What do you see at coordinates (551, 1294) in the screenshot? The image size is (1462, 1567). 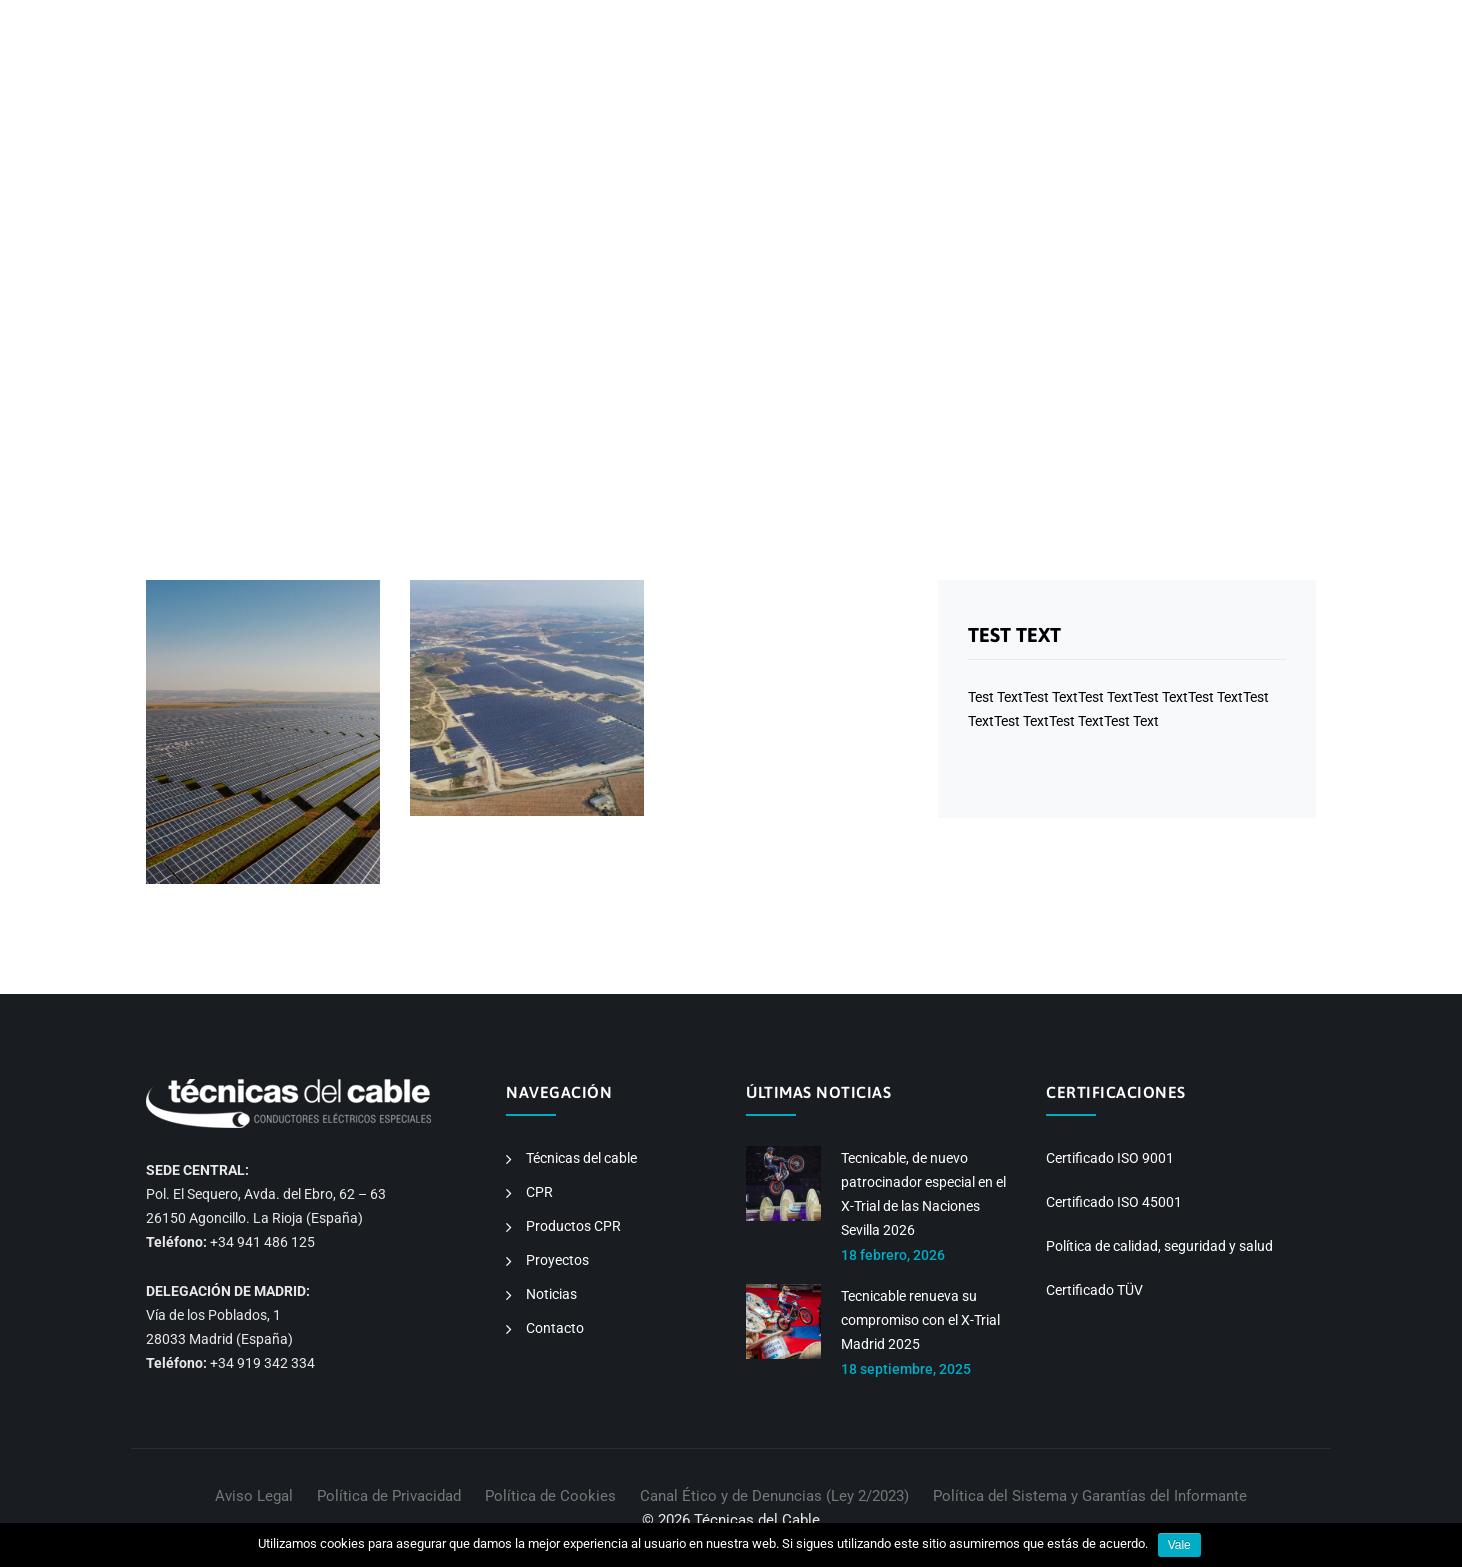 I see `Noticias` at bounding box center [551, 1294].